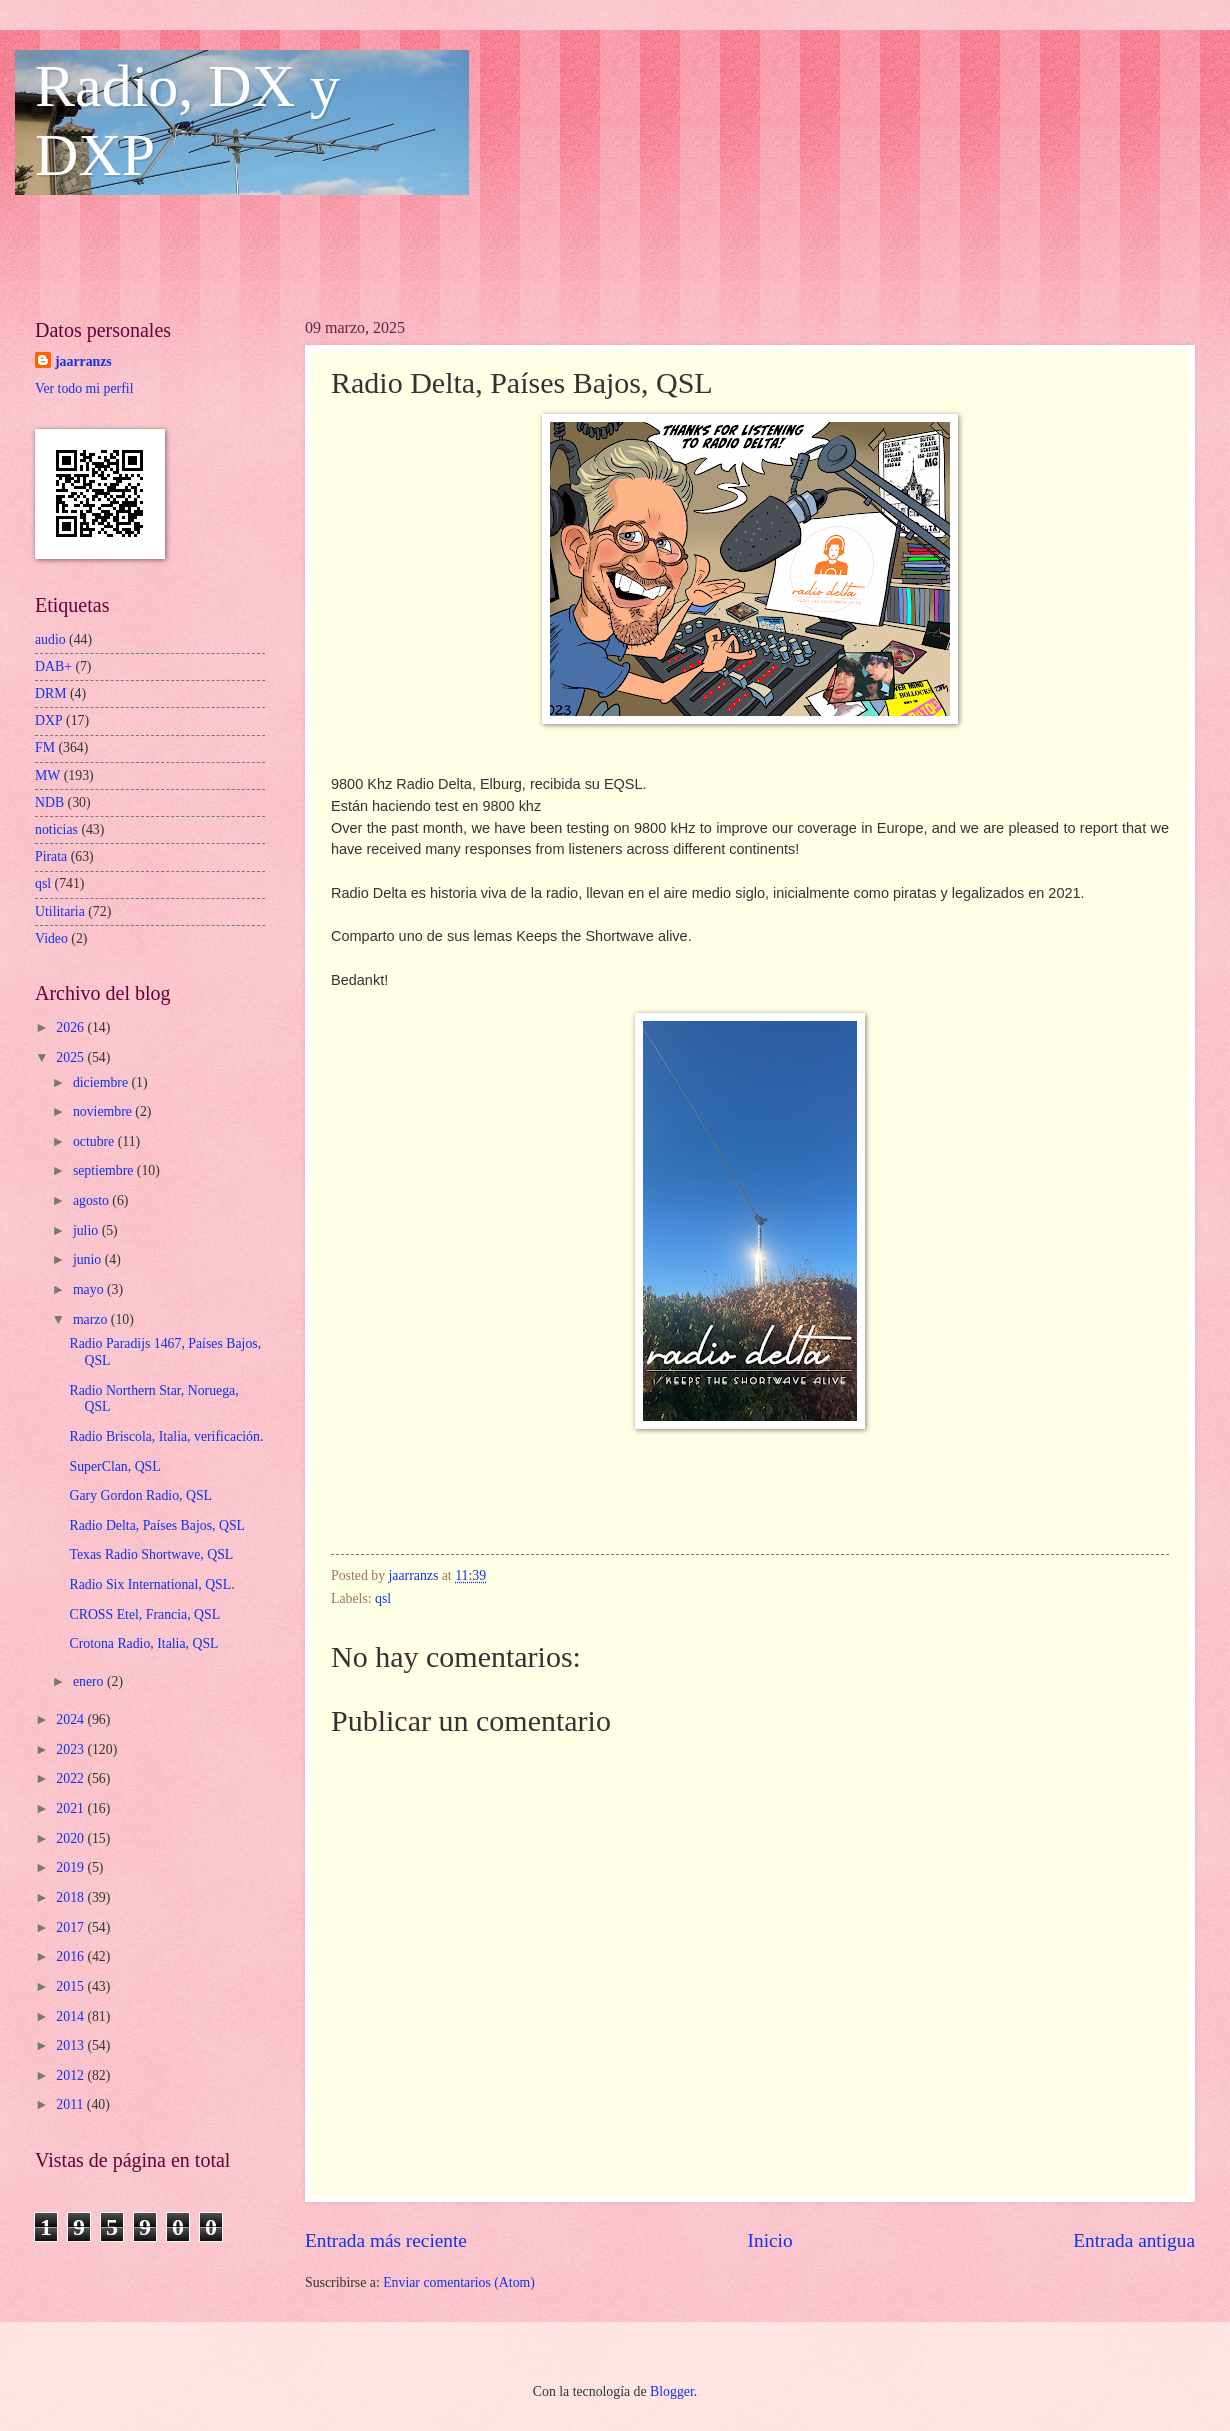  What do you see at coordinates (56, 829) in the screenshot?
I see `noticias` at bounding box center [56, 829].